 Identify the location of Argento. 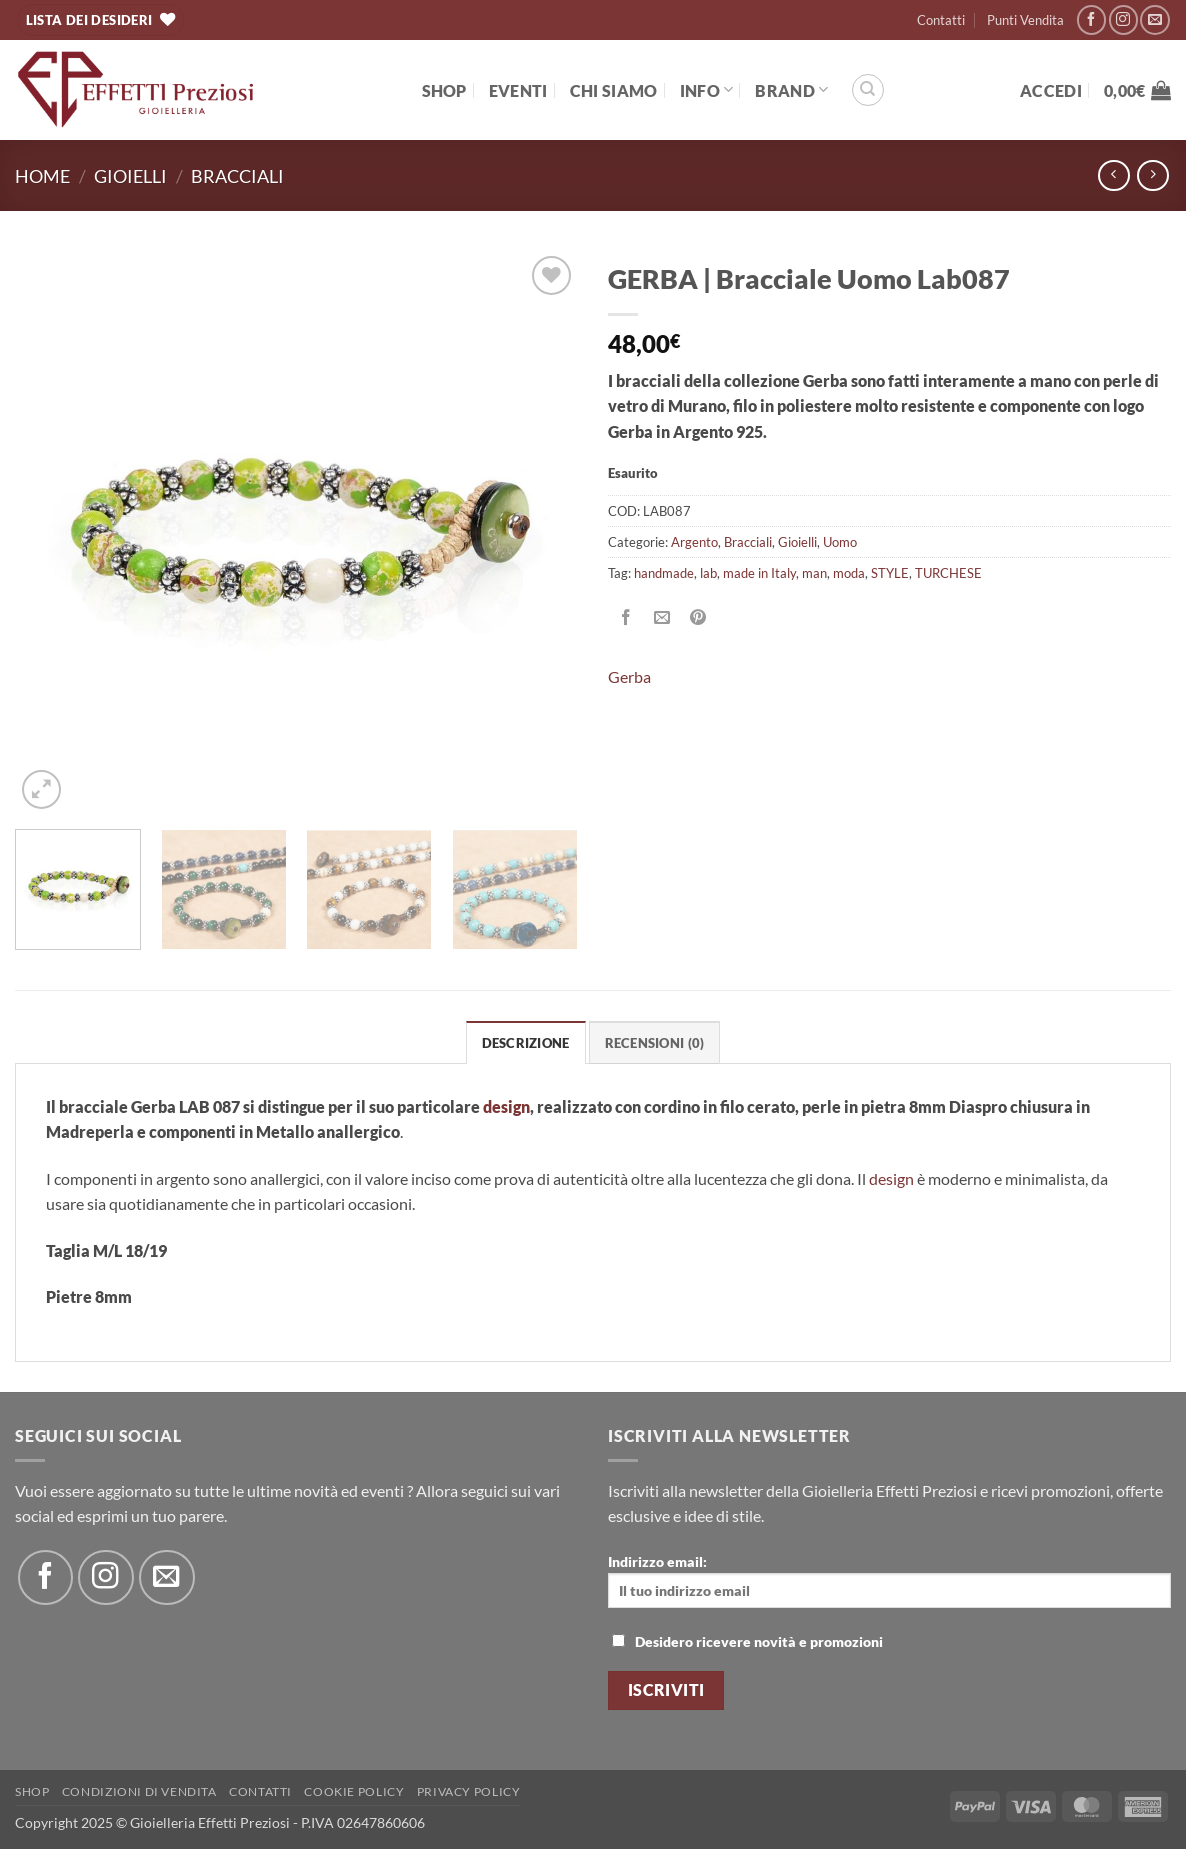
(694, 542).